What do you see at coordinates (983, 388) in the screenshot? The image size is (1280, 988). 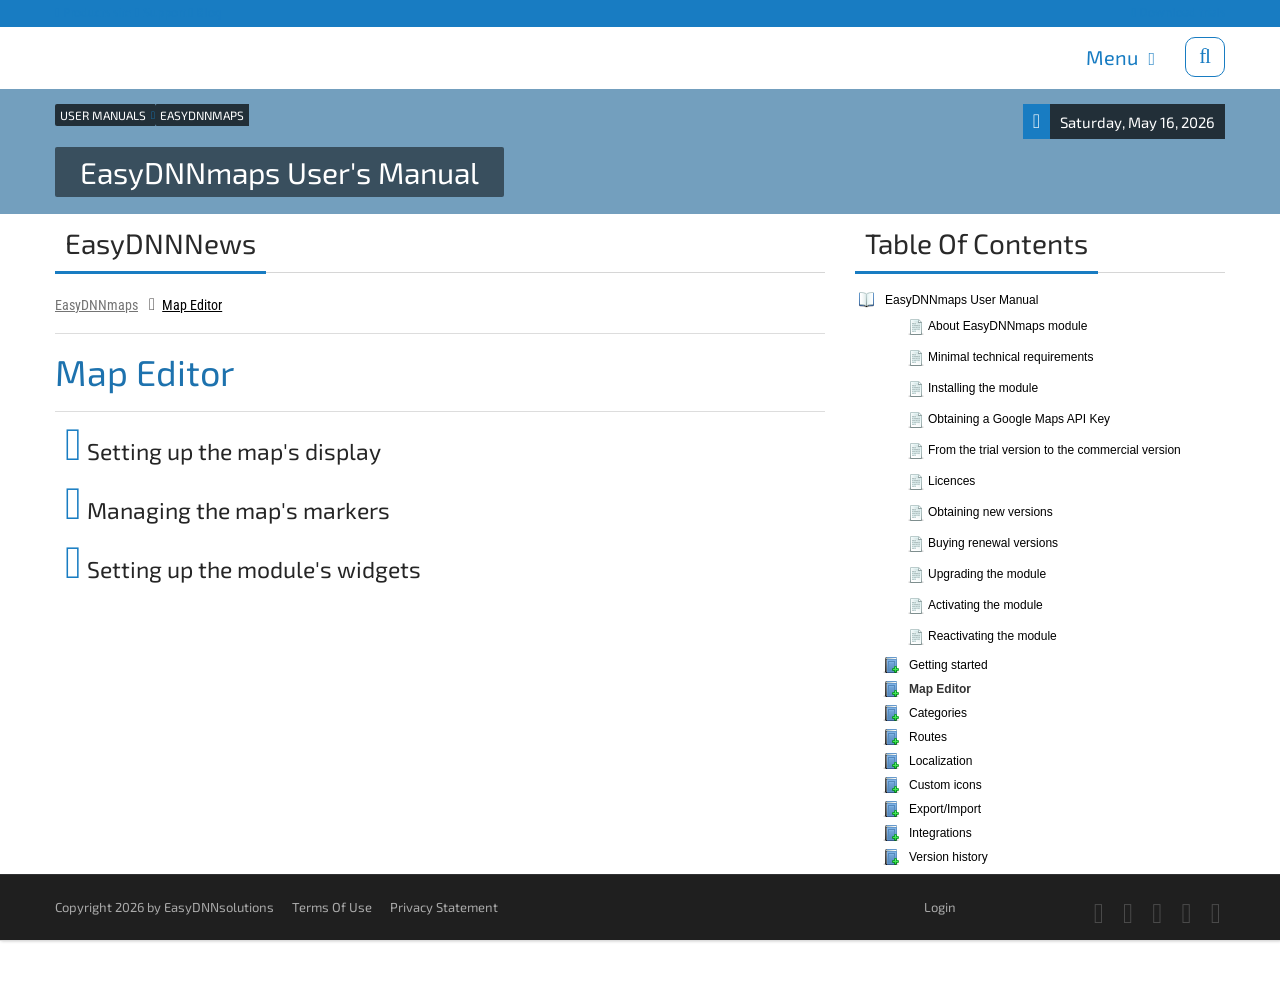 I see `Installing the module` at bounding box center [983, 388].